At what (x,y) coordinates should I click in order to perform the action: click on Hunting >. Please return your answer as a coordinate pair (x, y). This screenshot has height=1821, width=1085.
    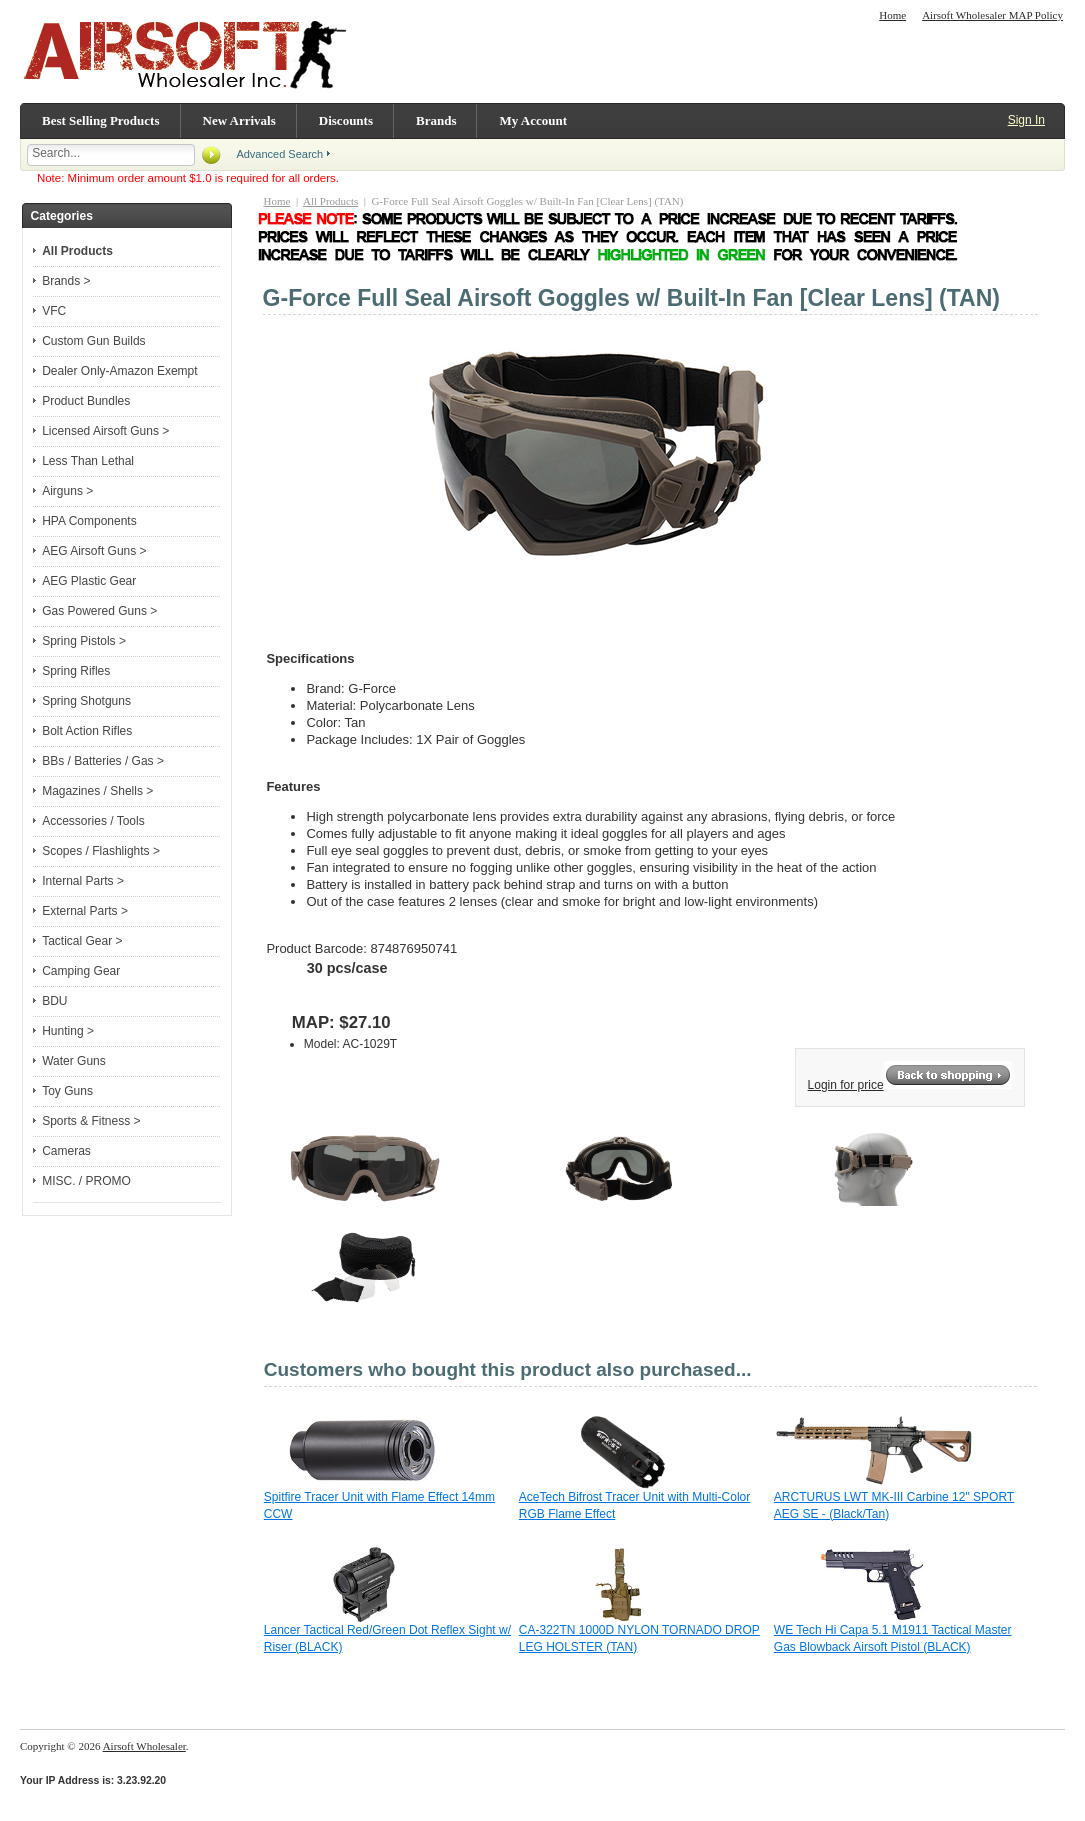
    Looking at the image, I should click on (68, 1031).